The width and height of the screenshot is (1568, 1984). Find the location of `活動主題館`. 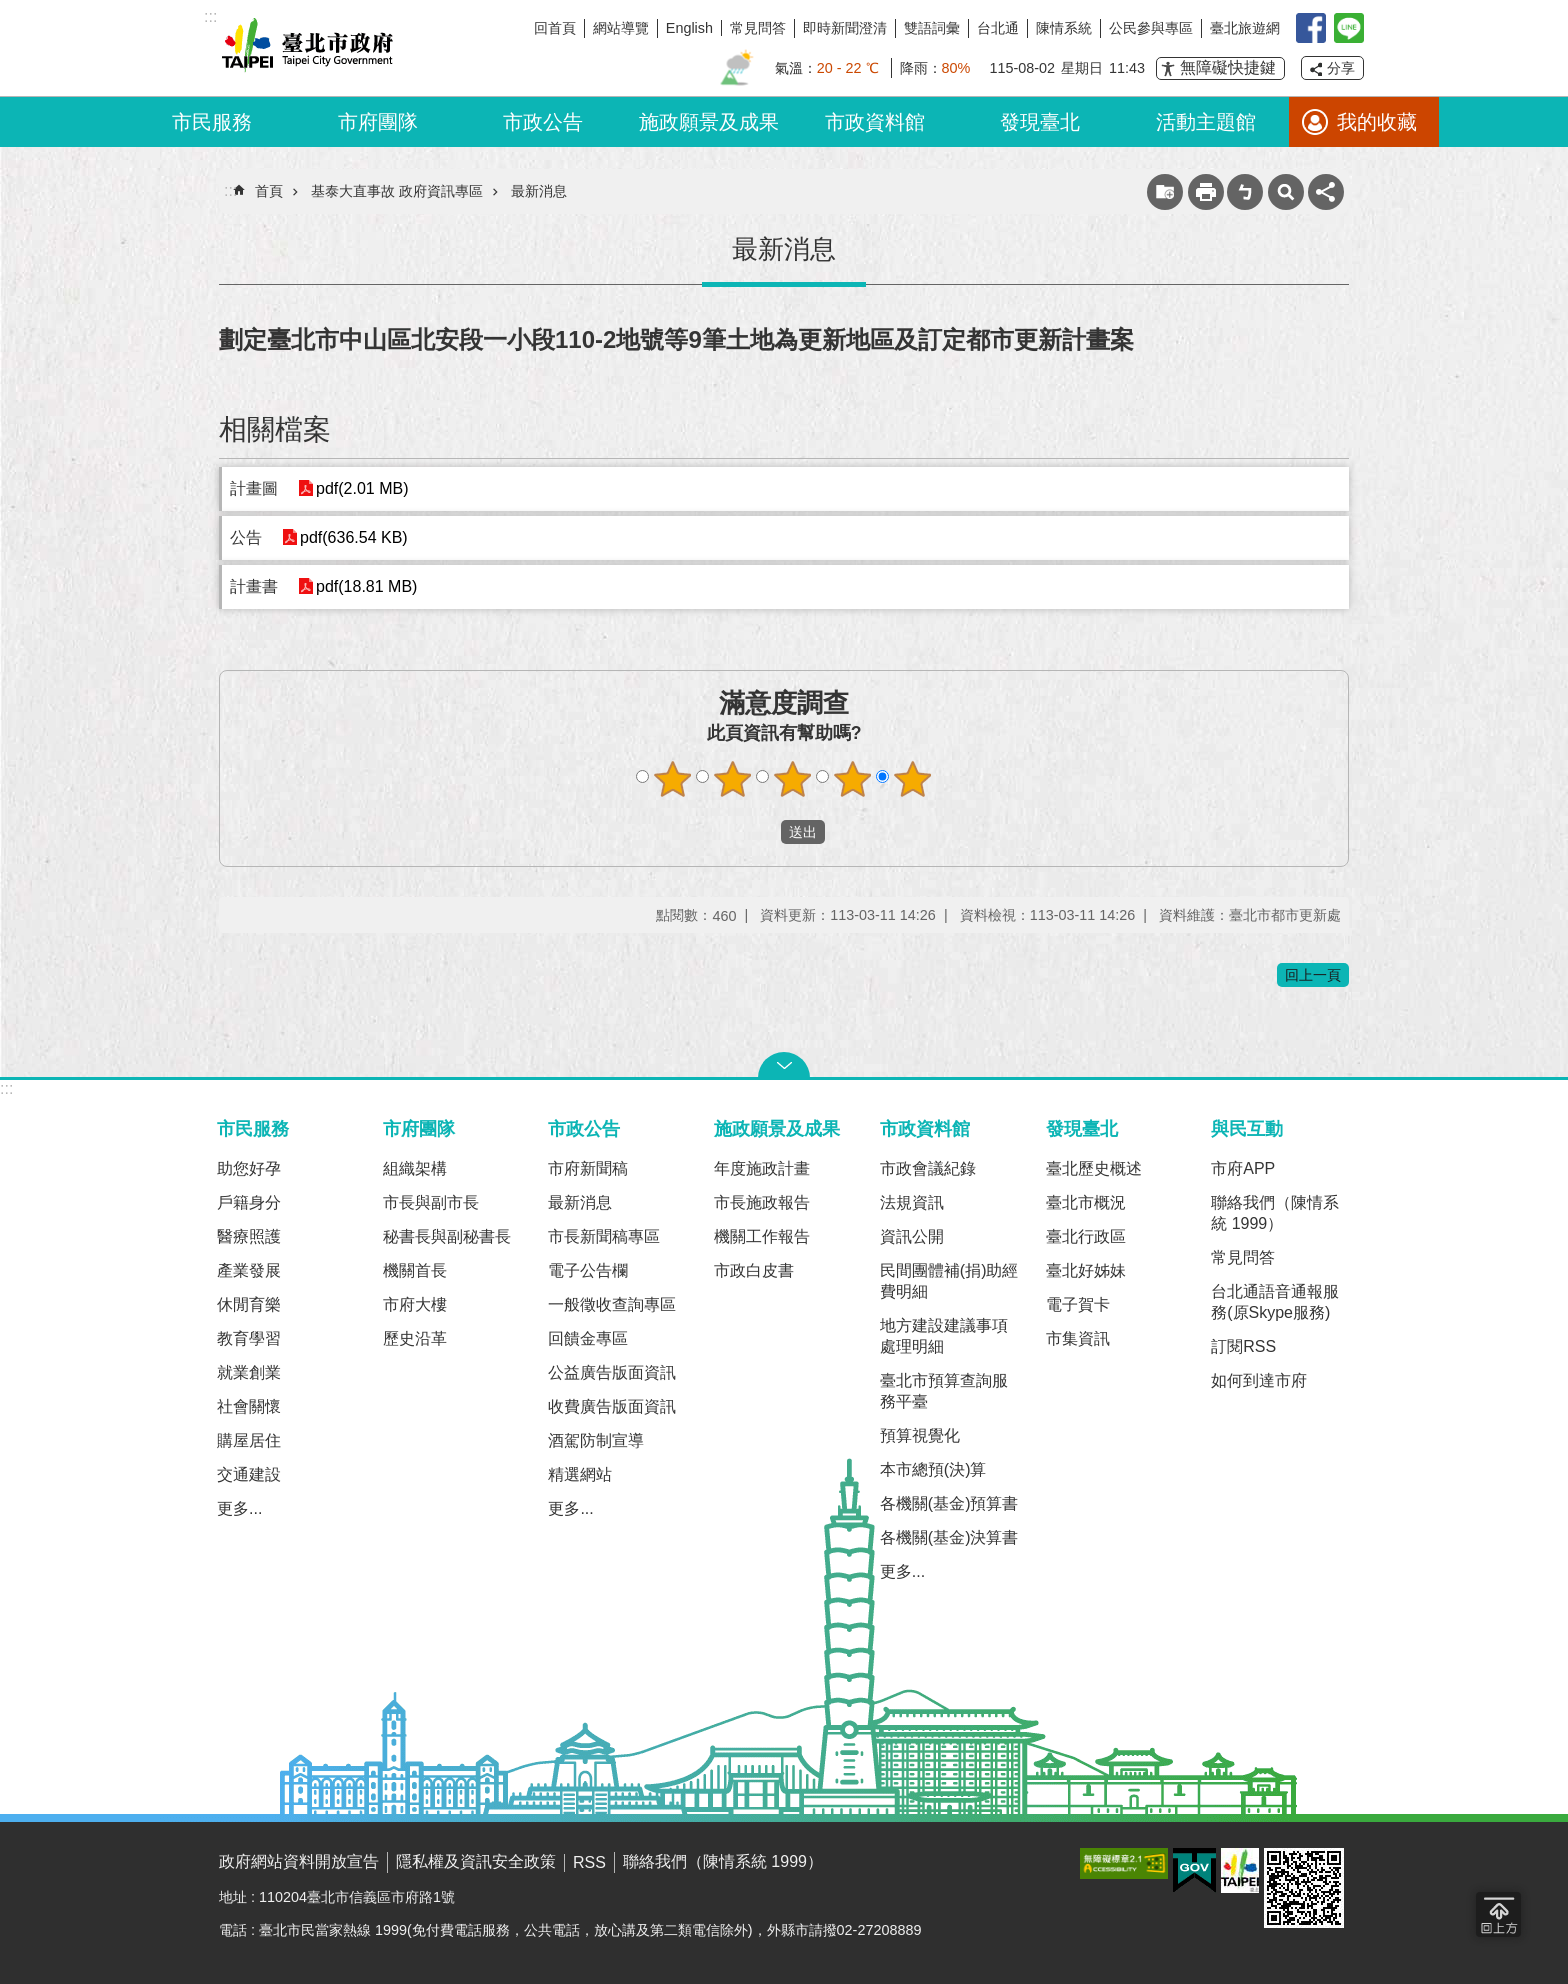

活動主題館 is located at coordinates (1206, 122).